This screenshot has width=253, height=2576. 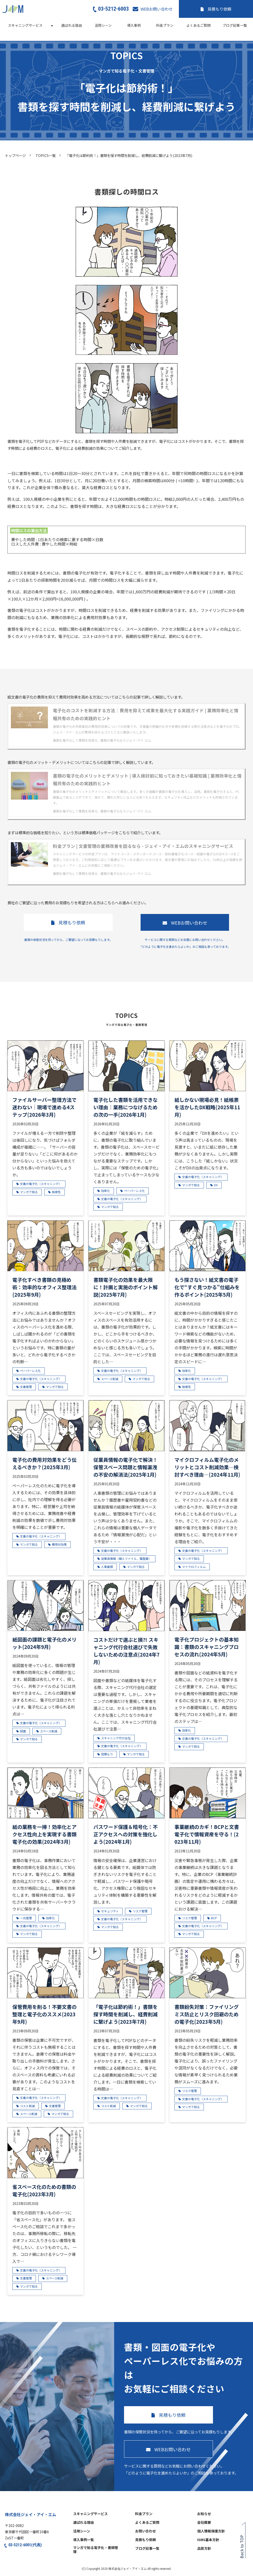 I want to click on 従業員情報（個人ファイル、履歴書）, so click(x=126, y=1558).